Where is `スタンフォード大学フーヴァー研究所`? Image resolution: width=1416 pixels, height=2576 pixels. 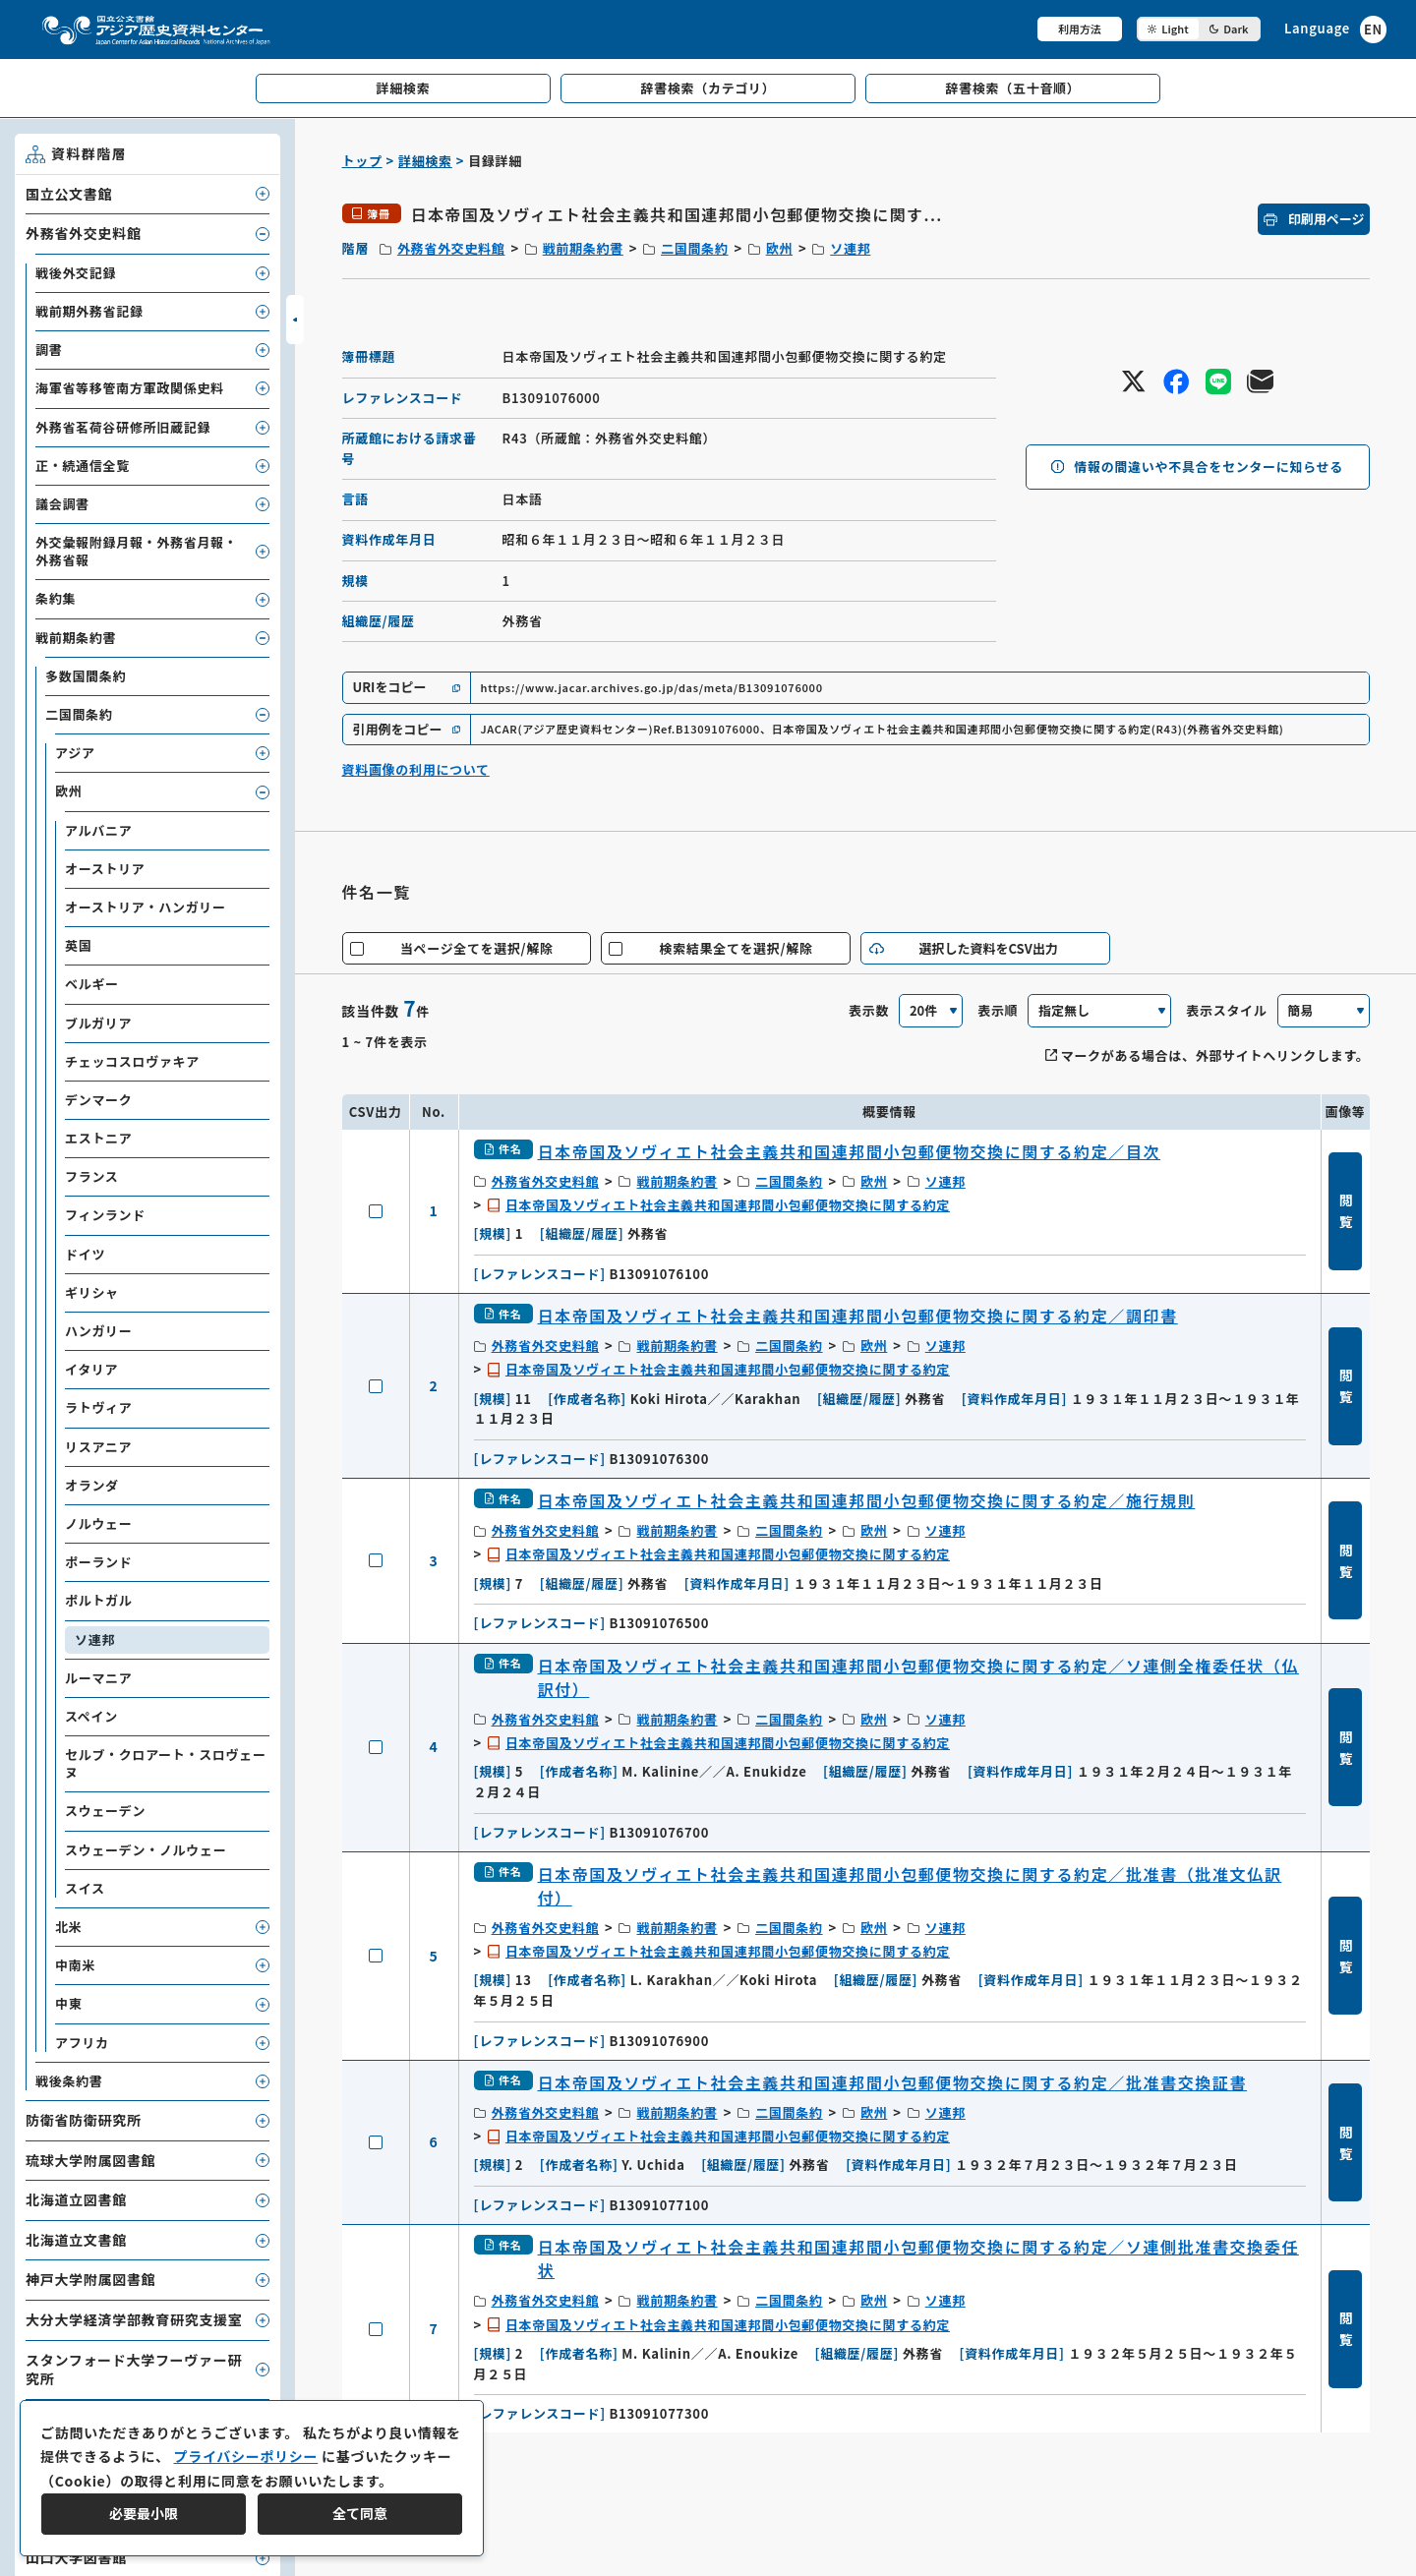
スタンフォード大学フーヴァー研究所 is located at coordinates (134, 2369).